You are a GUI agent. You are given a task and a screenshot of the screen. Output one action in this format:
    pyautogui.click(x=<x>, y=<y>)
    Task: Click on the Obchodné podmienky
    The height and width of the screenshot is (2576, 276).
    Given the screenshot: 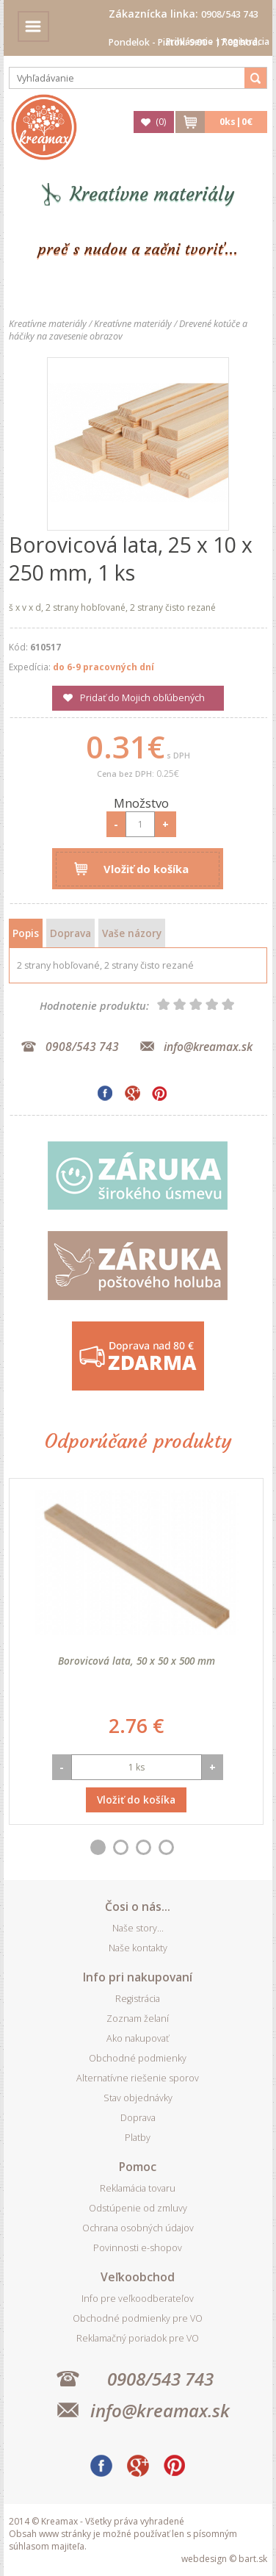 What is the action you would take?
    pyautogui.click(x=137, y=2058)
    